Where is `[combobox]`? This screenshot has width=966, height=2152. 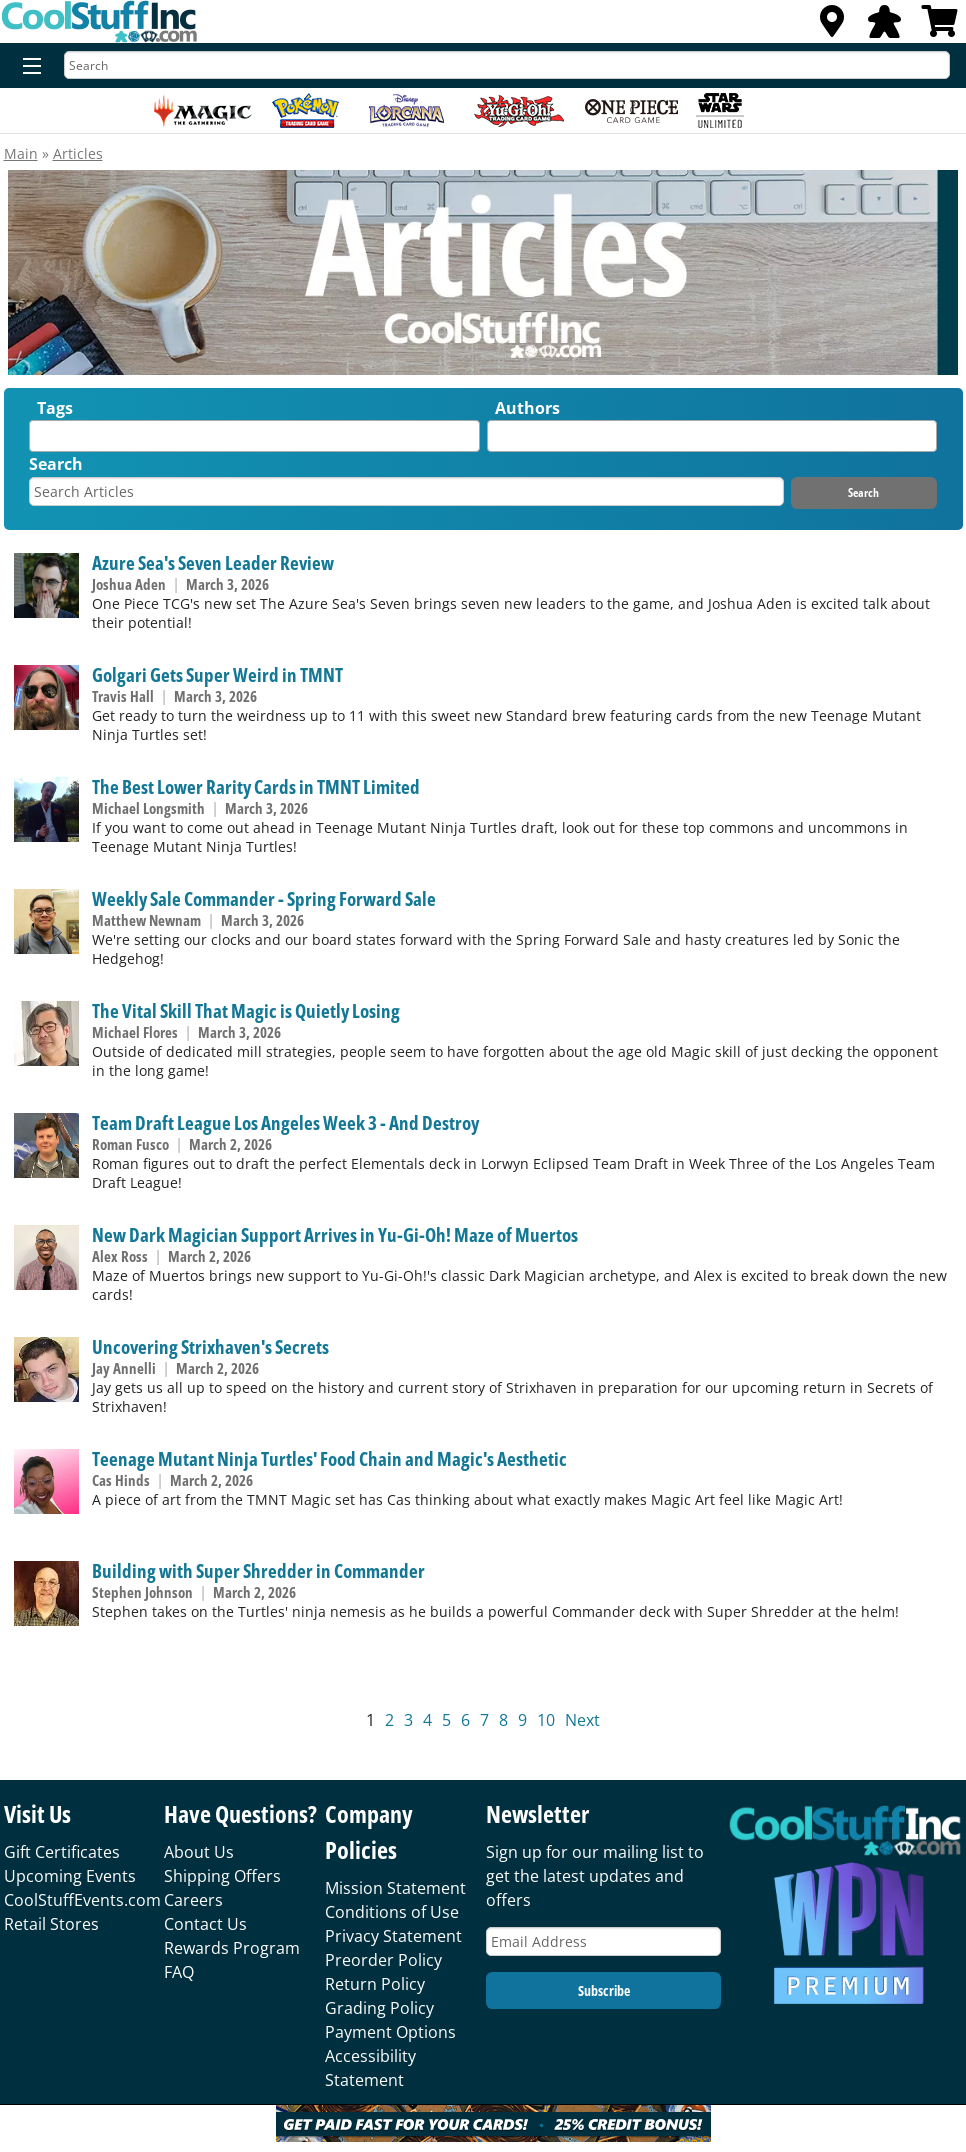 [combobox] is located at coordinates (254, 436).